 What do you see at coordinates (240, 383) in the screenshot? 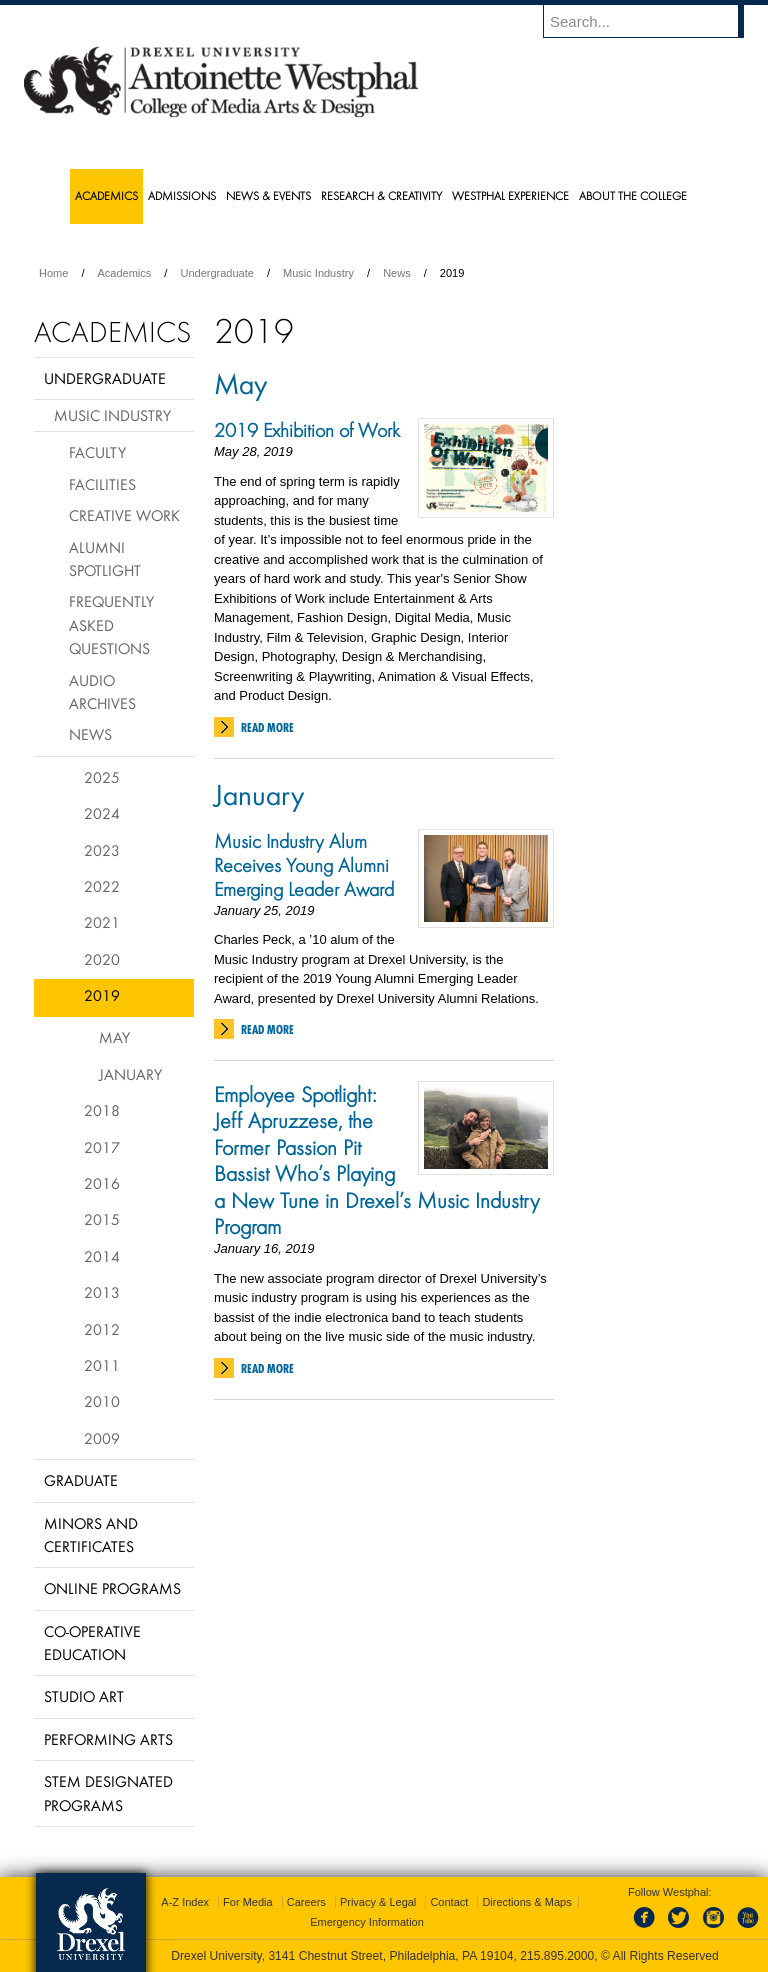
I see `May` at bounding box center [240, 383].